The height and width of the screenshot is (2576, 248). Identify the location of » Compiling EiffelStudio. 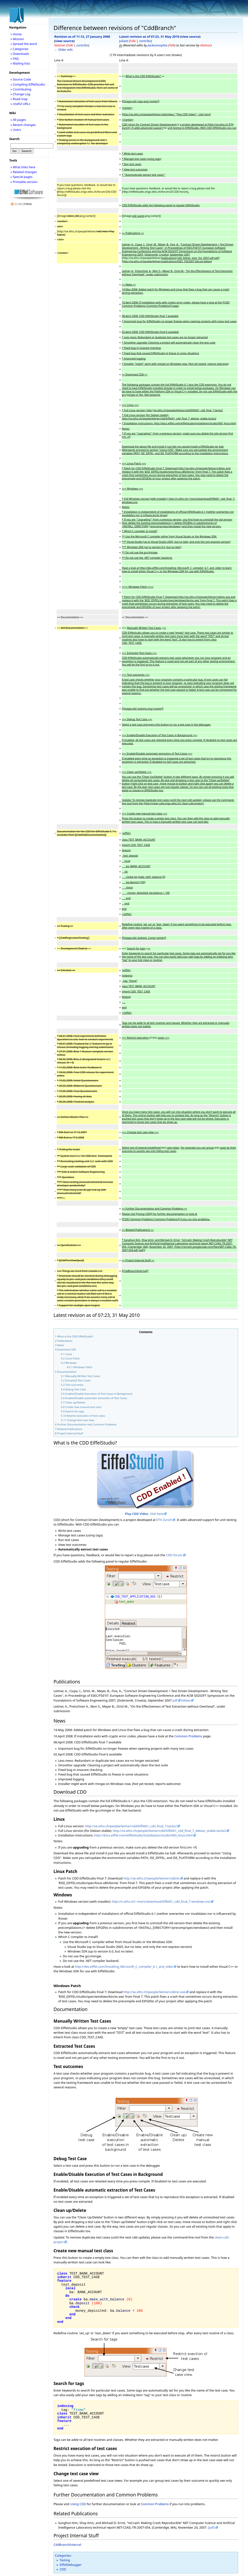
(27, 84).